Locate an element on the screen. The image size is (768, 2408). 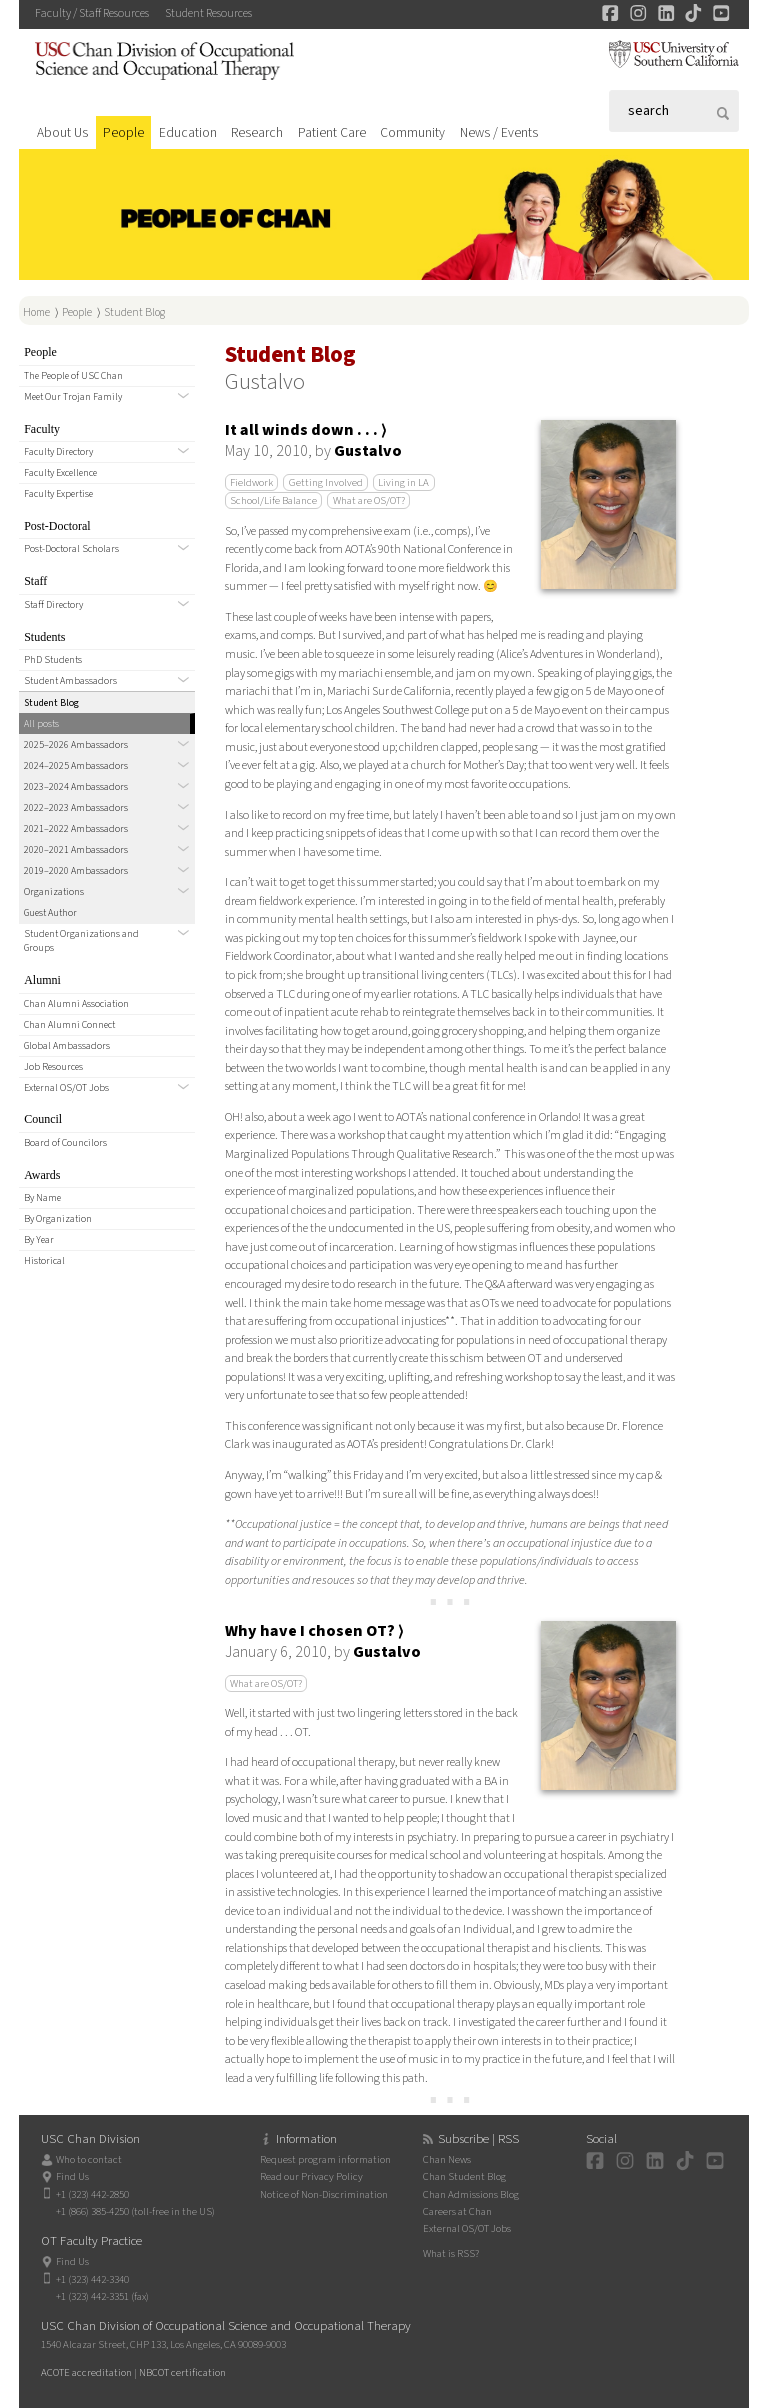
All posts is located at coordinates (41, 724).